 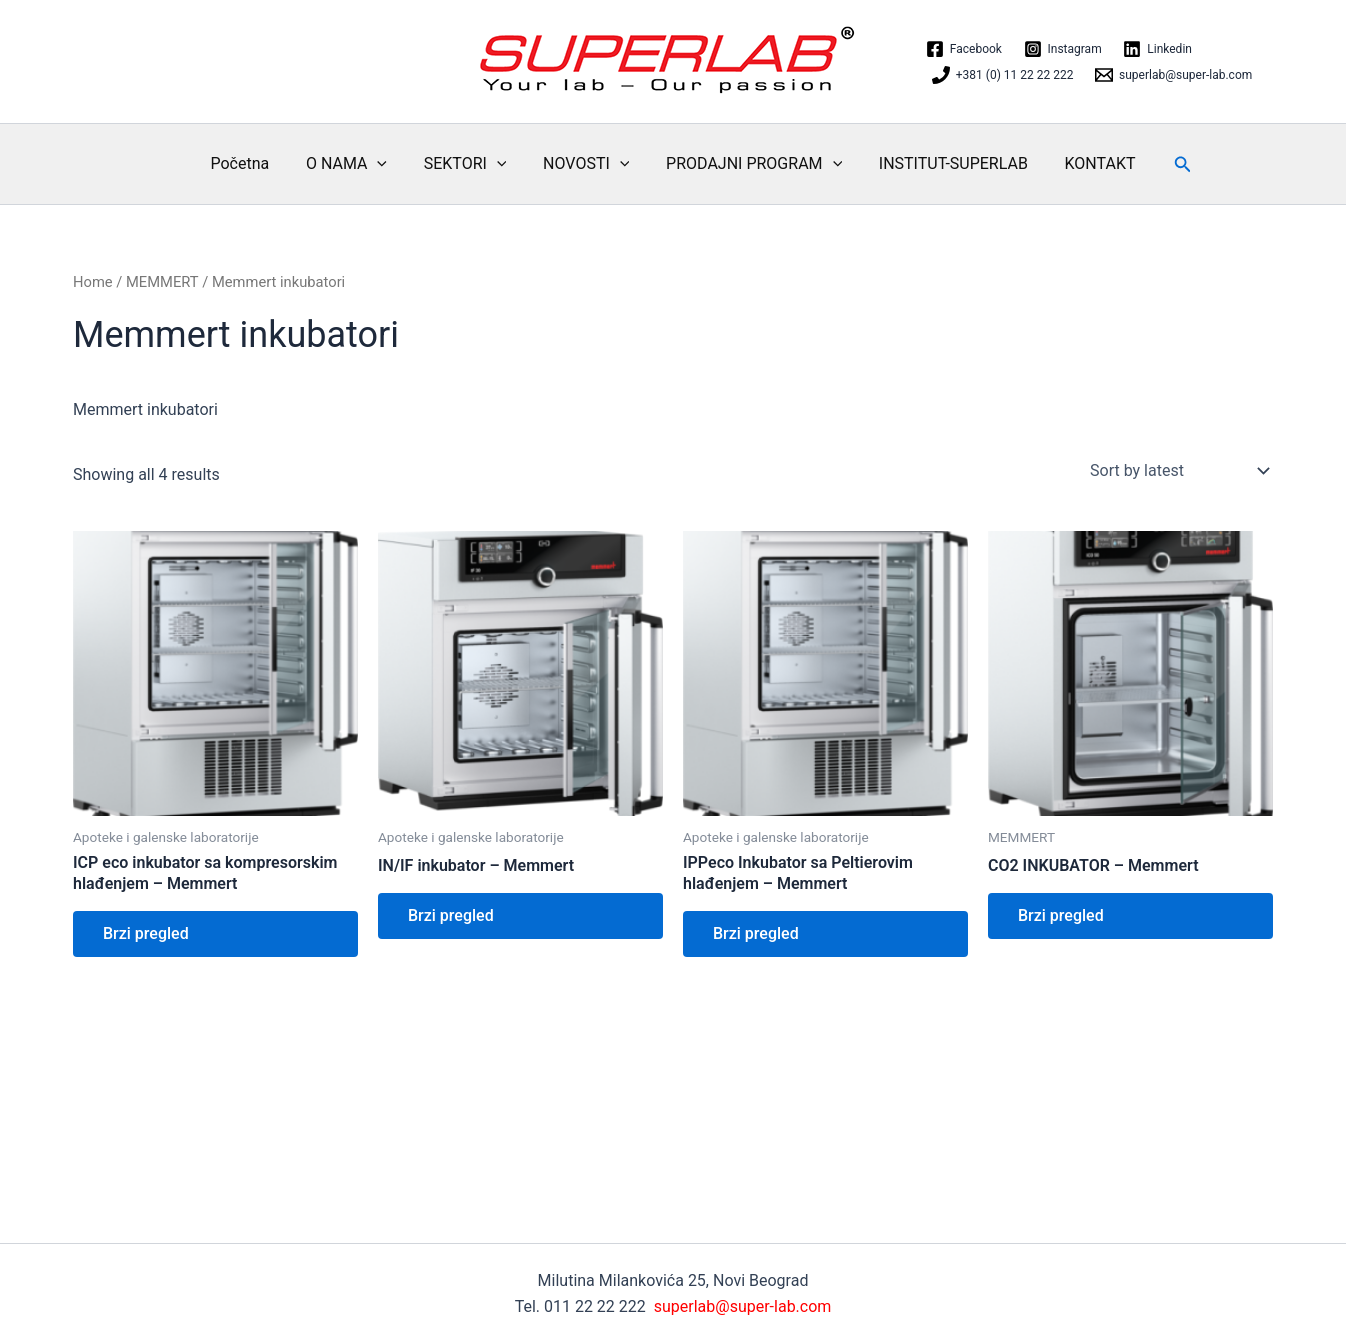 What do you see at coordinates (1167, 164) in the screenshot?
I see `[button]` at bounding box center [1167, 164].